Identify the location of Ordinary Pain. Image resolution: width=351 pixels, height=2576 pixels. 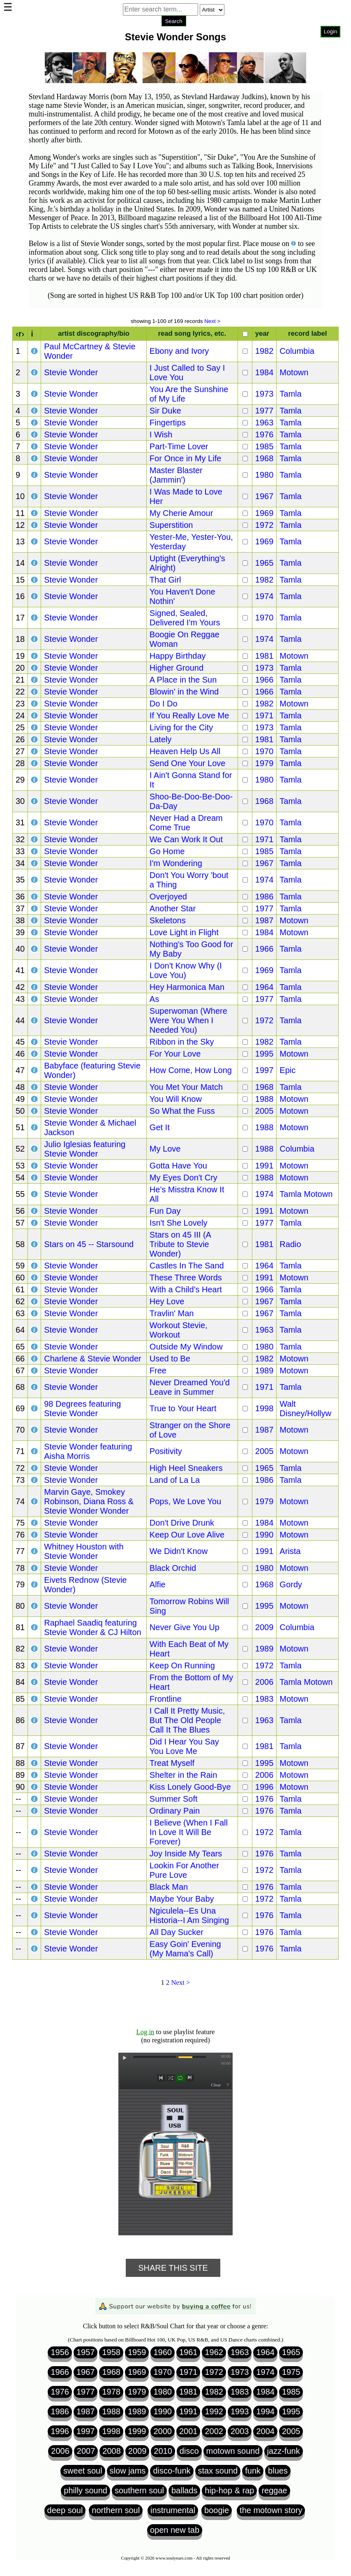
(175, 1810).